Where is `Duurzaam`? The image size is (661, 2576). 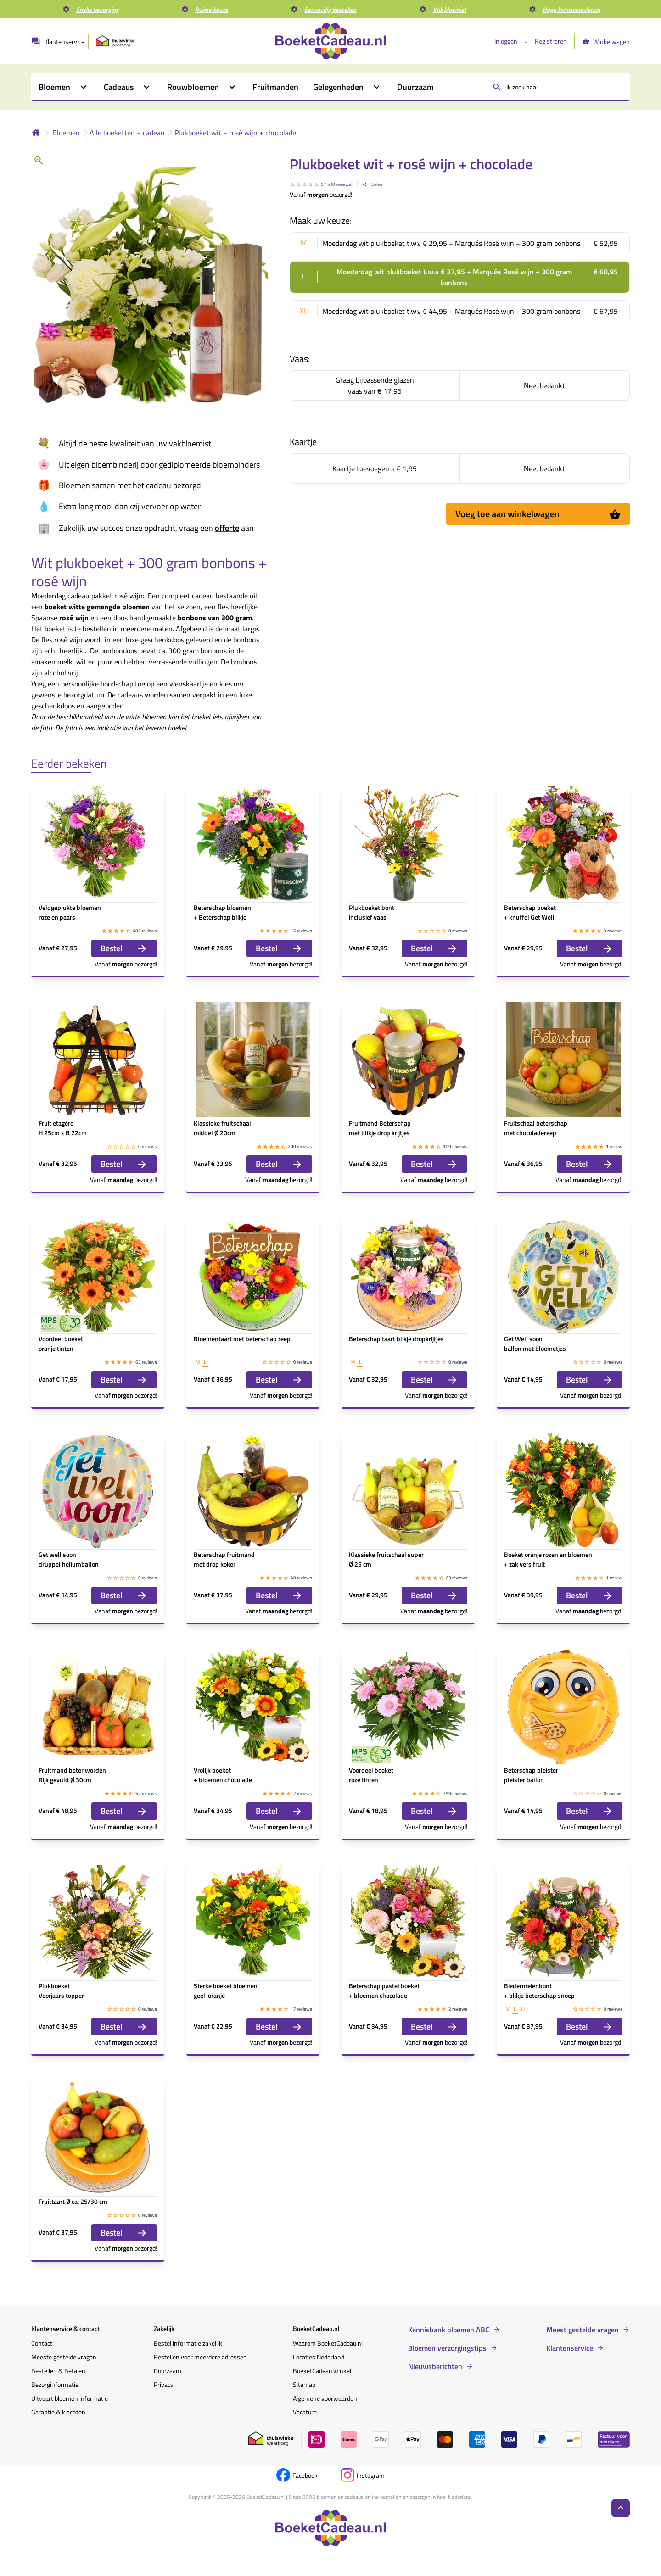 Duurzaam is located at coordinates (167, 2370).